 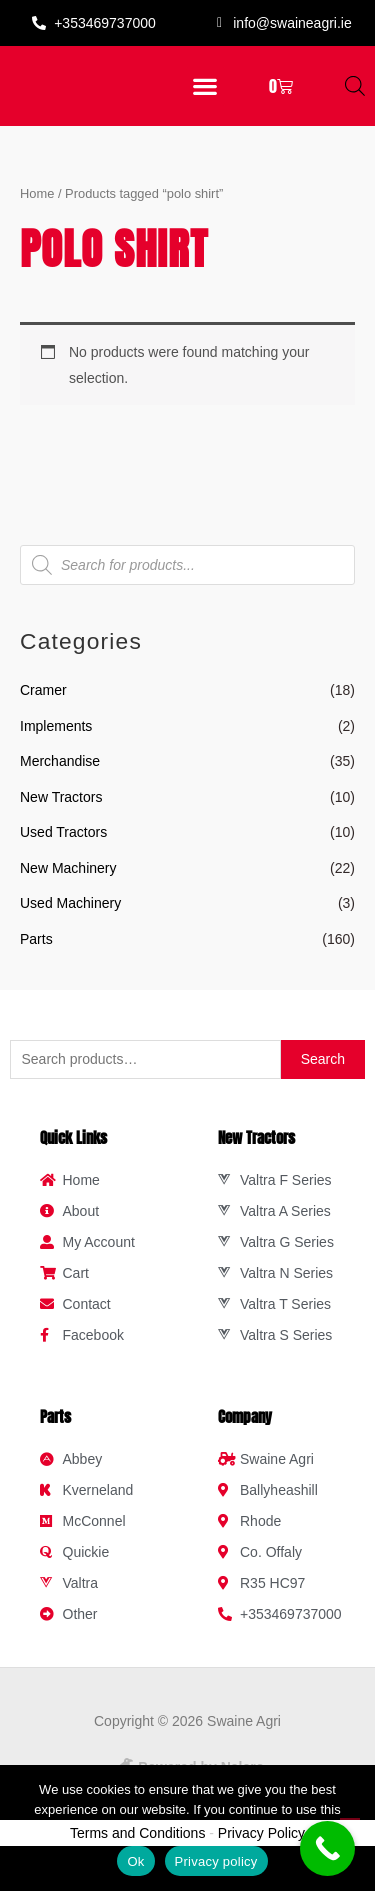 What do you see at coordinates (327, 1848) in the screenshot?
I see `[Call Now Button]` at bounding box center [327, 1848].